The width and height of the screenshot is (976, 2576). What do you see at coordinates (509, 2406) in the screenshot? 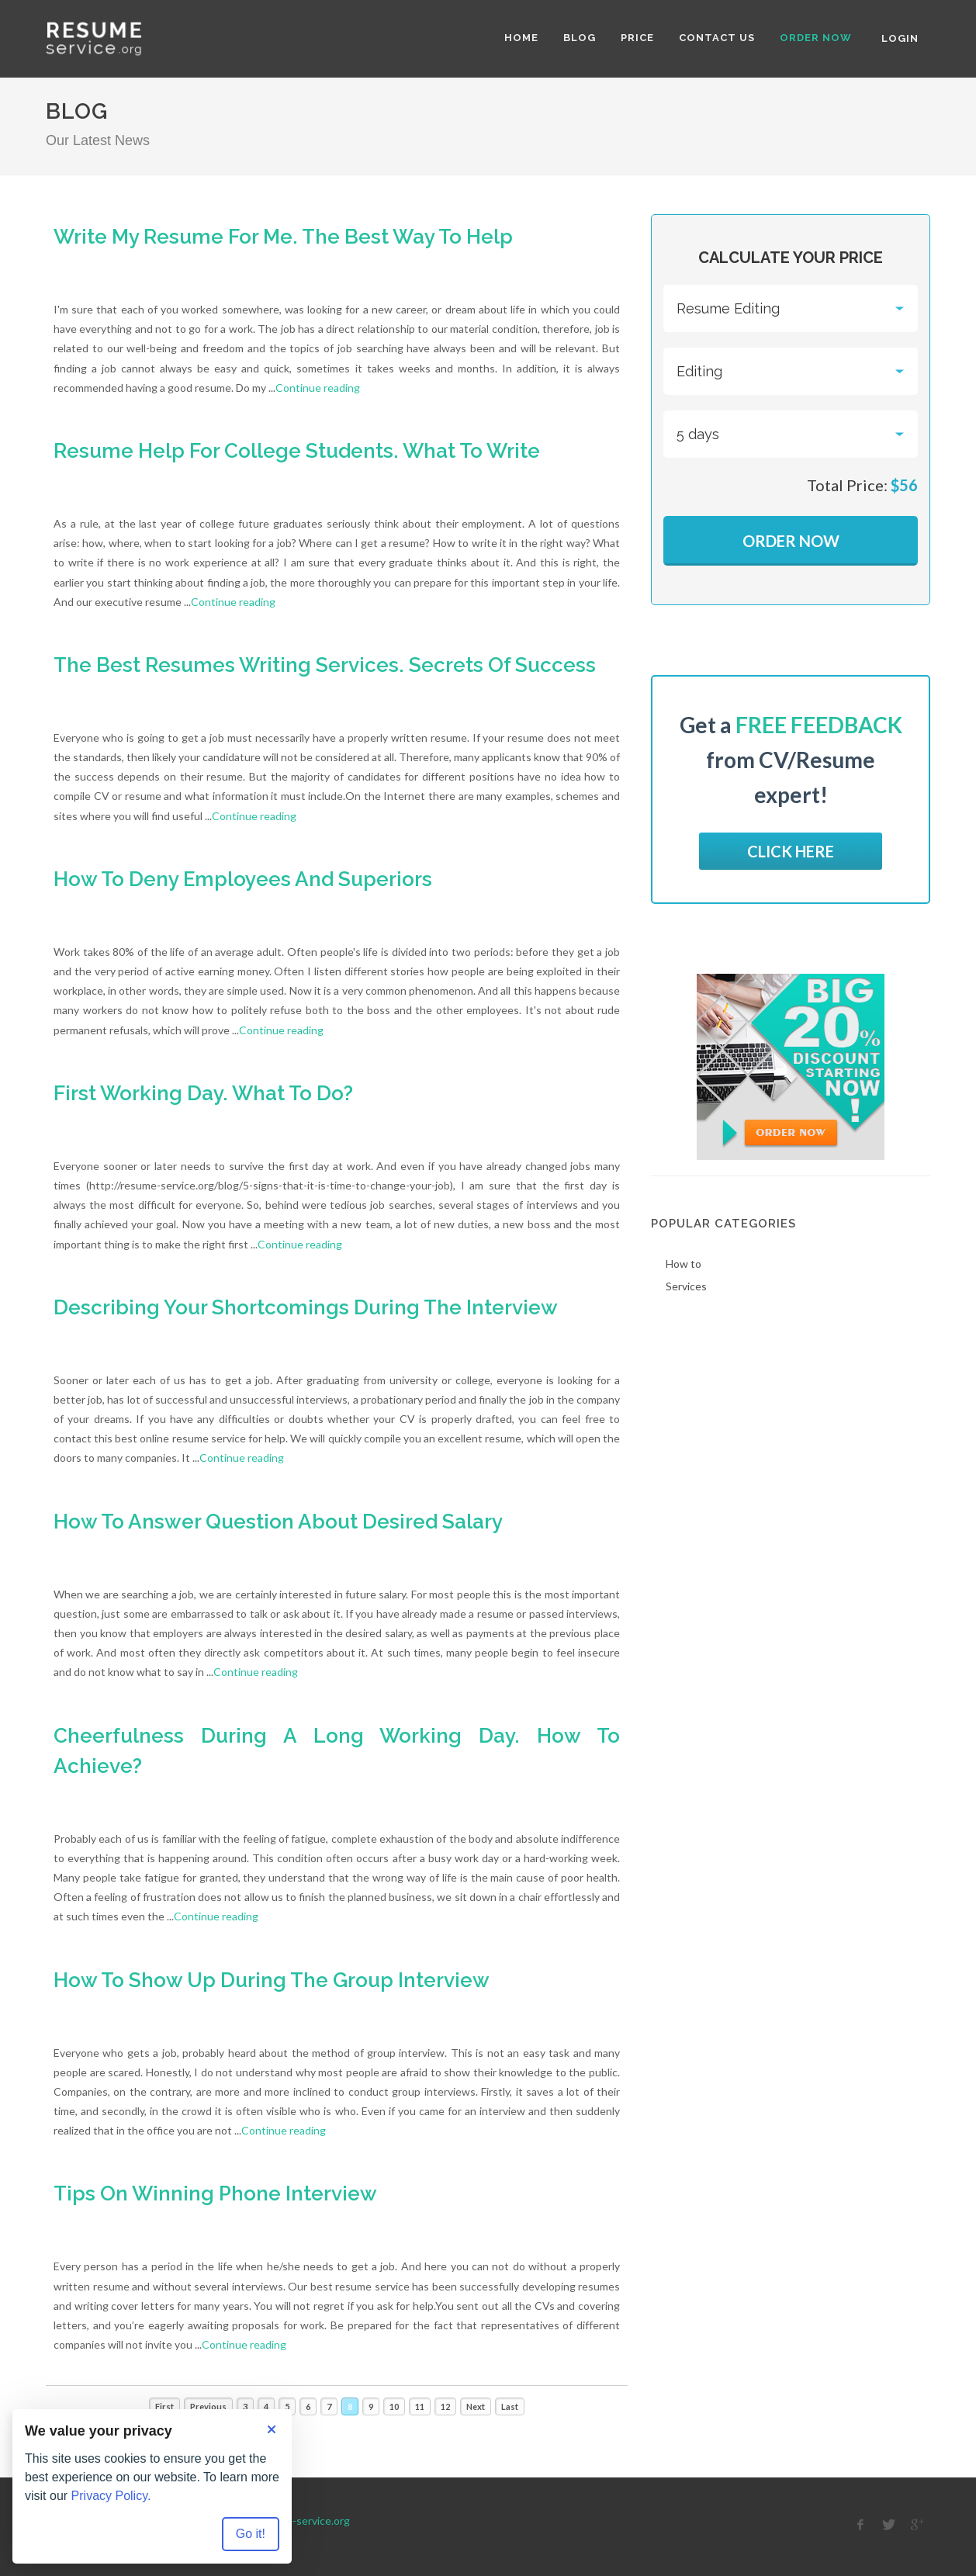
I see `Last` at bounding box center [509, 2406].